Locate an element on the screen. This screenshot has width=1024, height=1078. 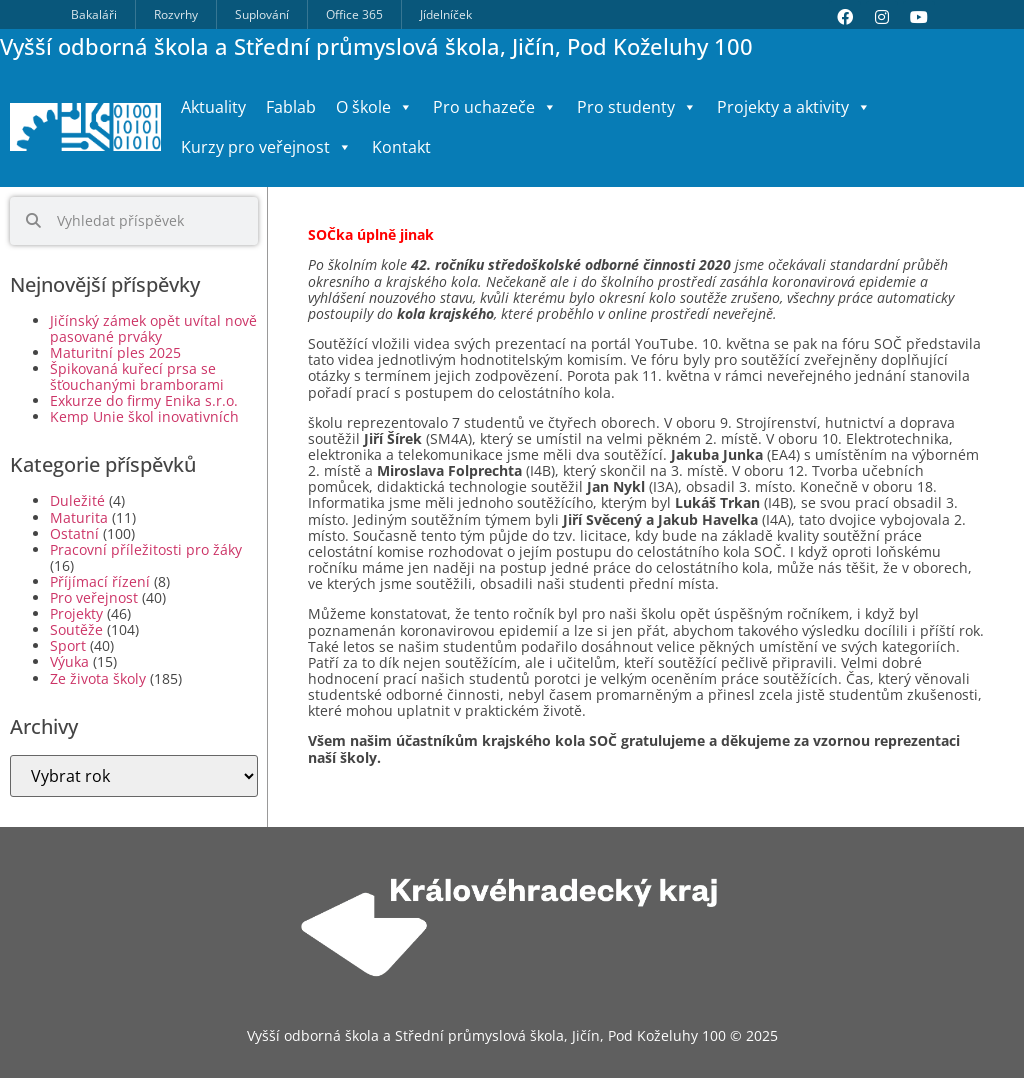
Aktuality is located at coordinates (213, 107).